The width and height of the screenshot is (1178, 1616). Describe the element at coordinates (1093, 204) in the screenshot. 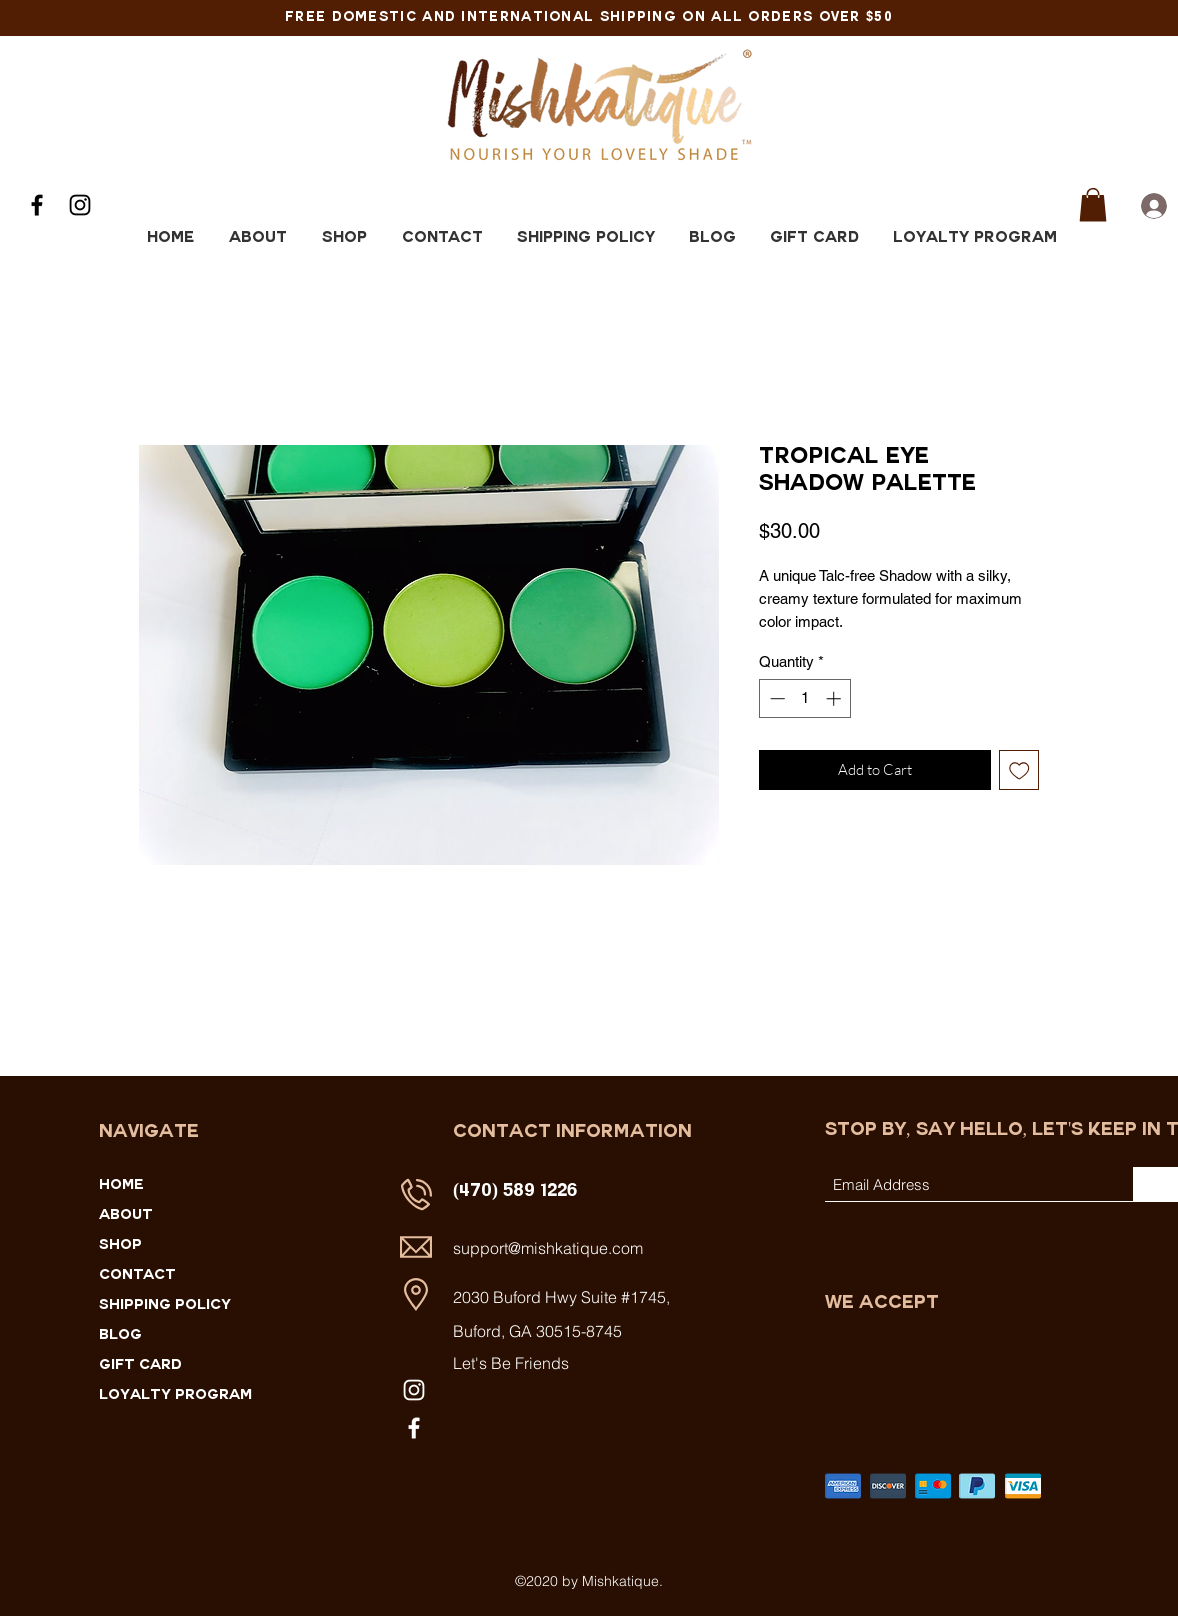

I see `[button]` at that location.